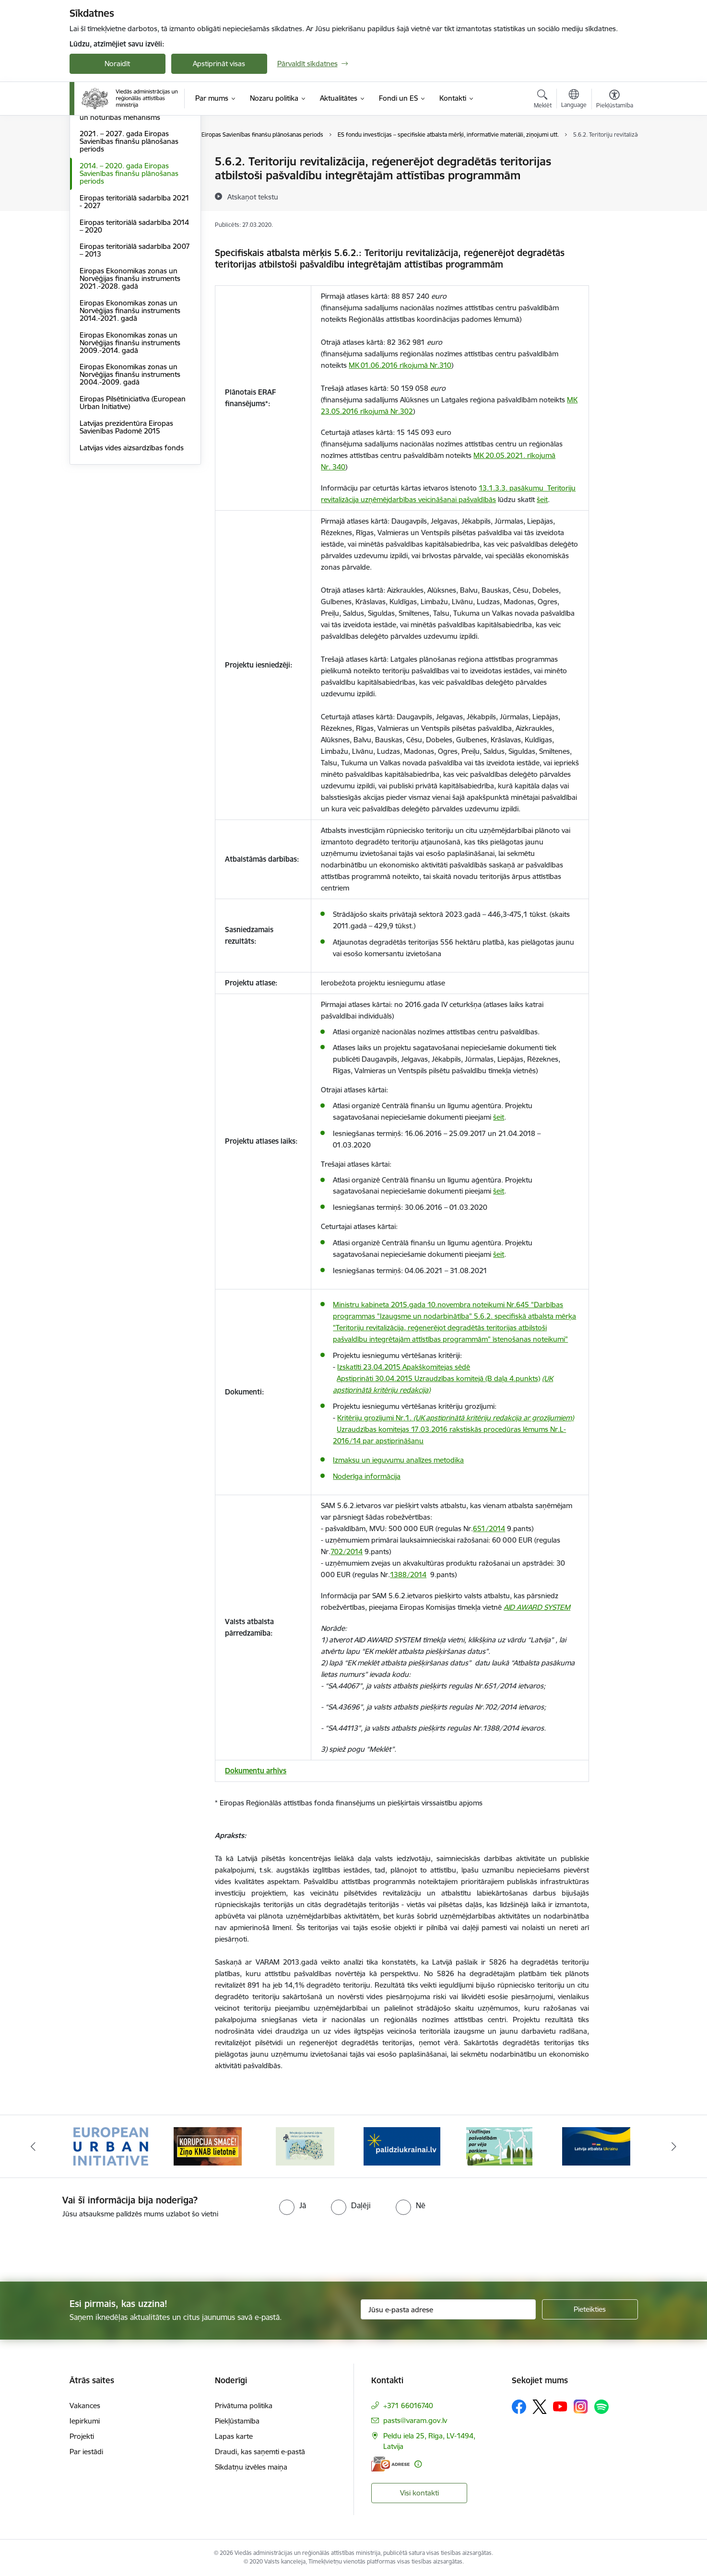  What do you see at coordinates (537, 1607) in the screenshot?
I see `AID AWARD SYSTEM` at bounding box center [537, 1607].